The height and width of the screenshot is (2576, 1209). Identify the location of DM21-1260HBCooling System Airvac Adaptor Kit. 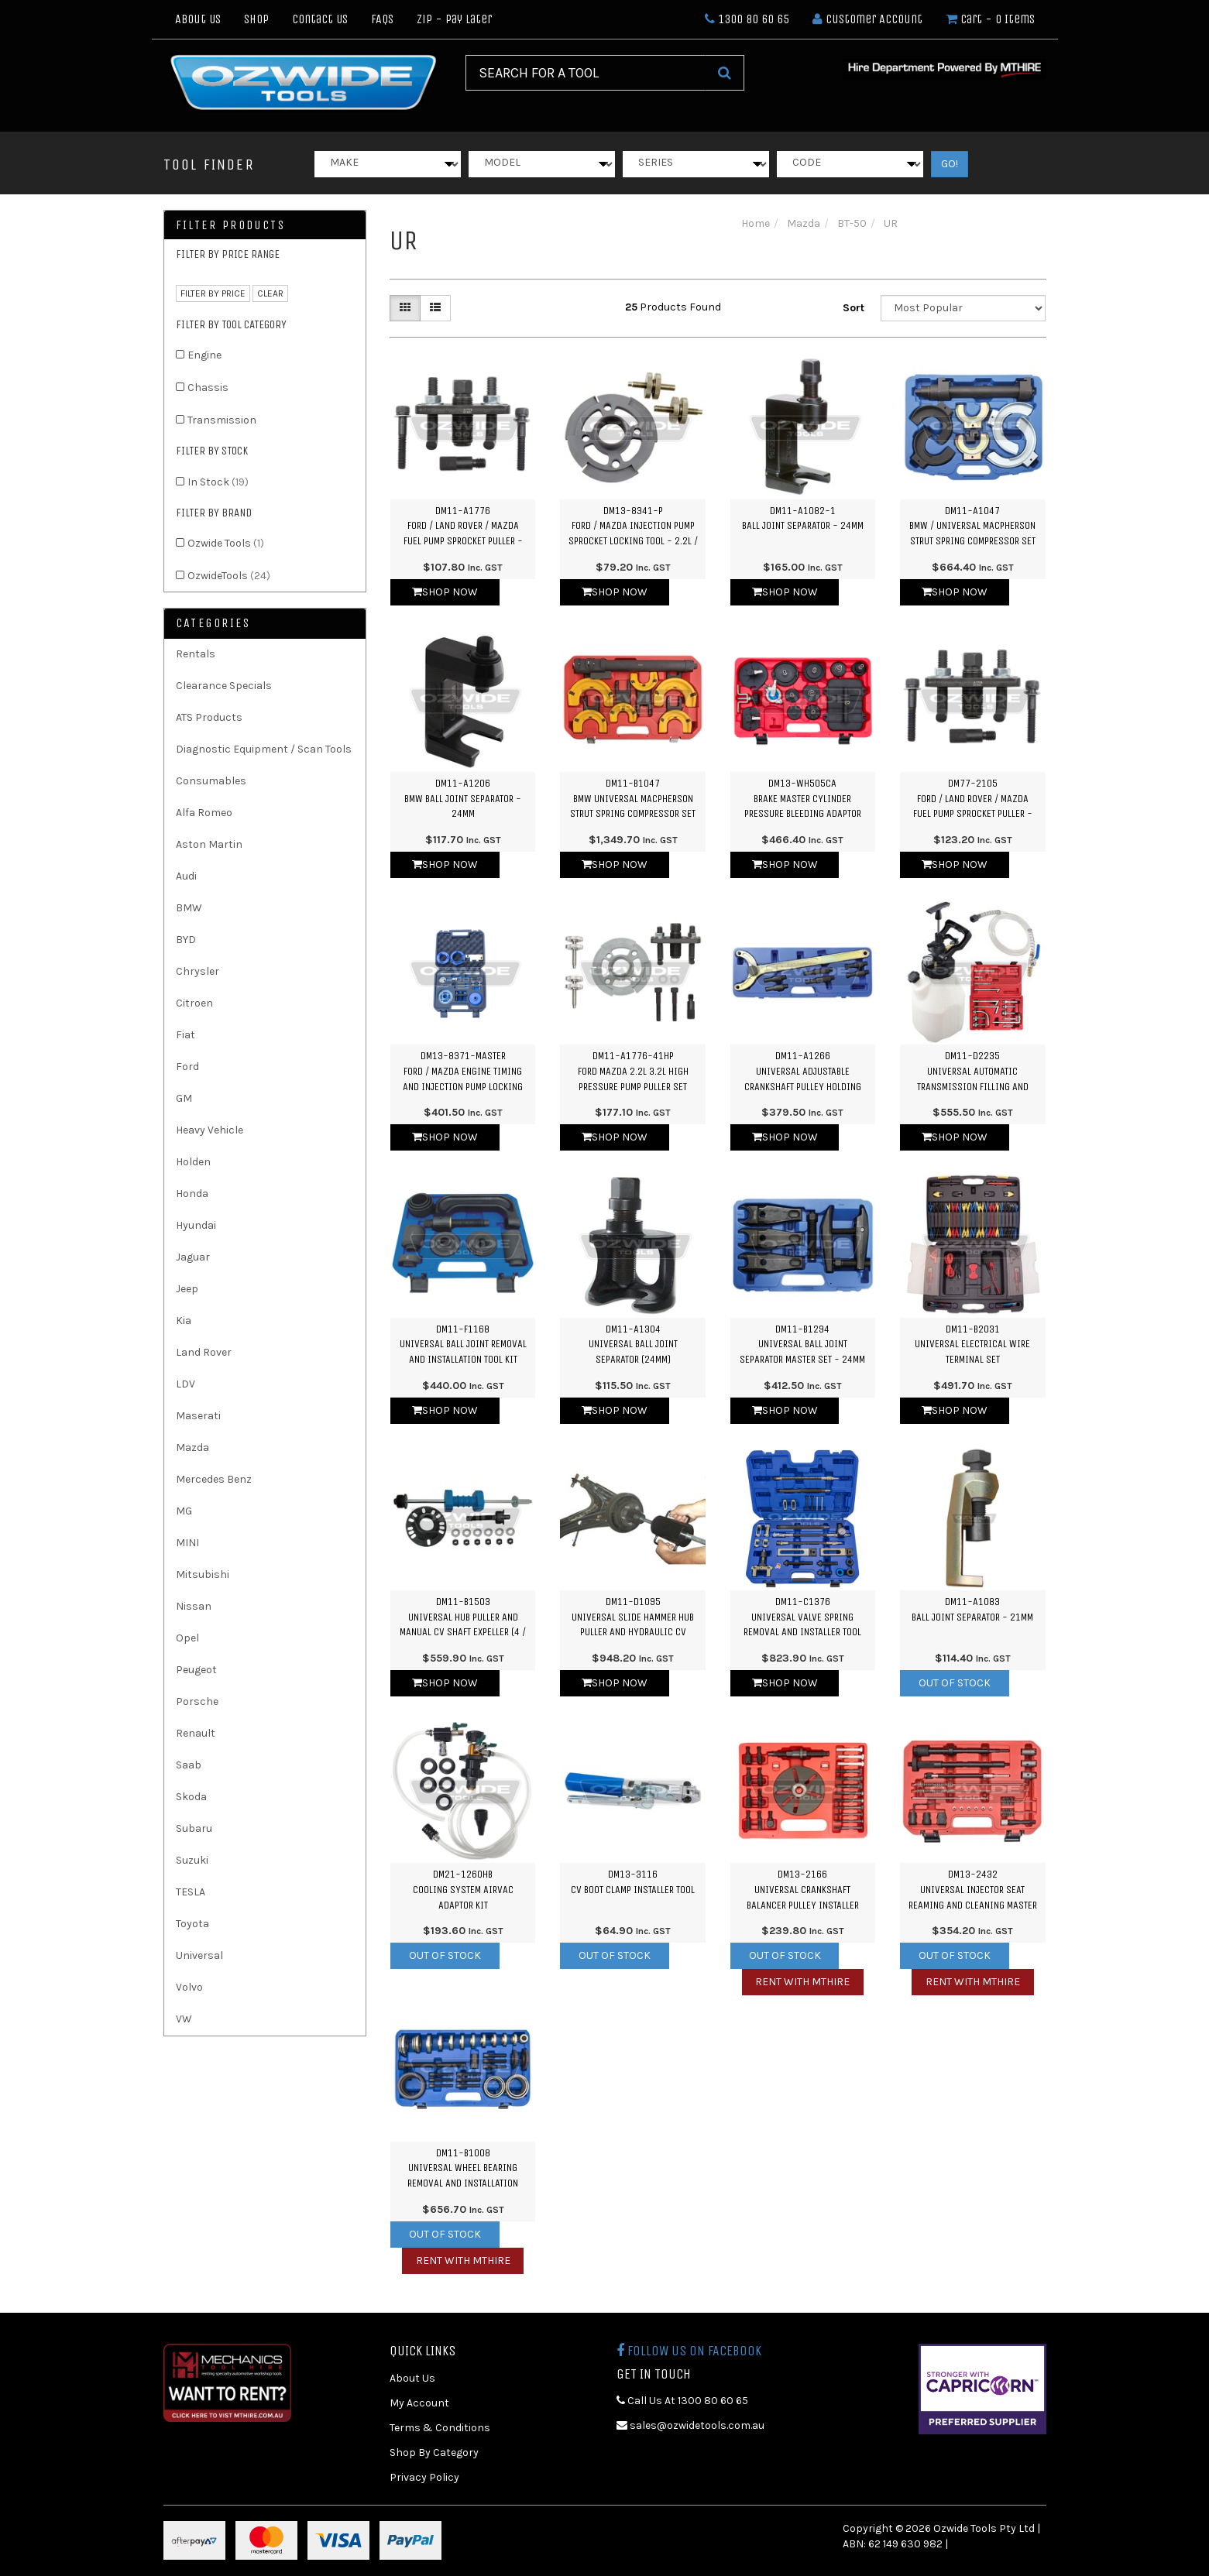
(463, 1889).